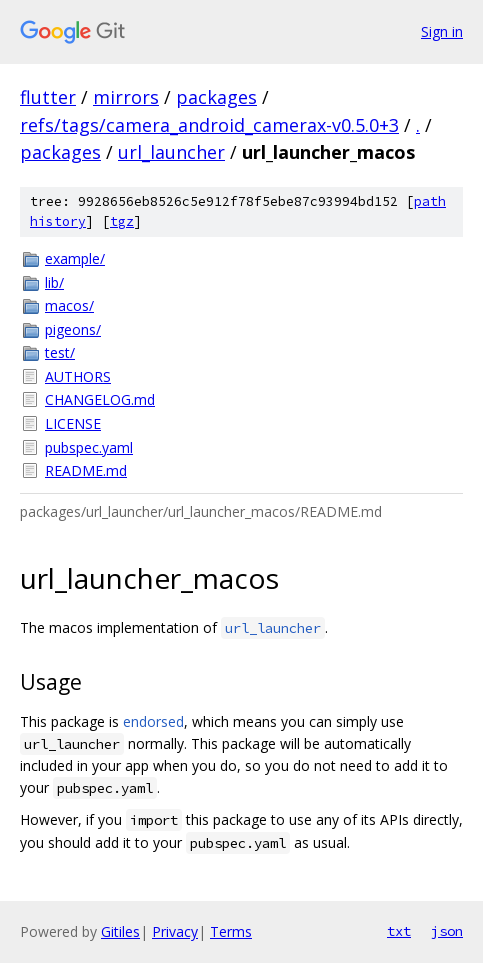 The height and width of the screenshot is (963, 483). What do you see at coordinates (216, 97) in the screenshot?
I see `packages` at bounding box center [216, 97].